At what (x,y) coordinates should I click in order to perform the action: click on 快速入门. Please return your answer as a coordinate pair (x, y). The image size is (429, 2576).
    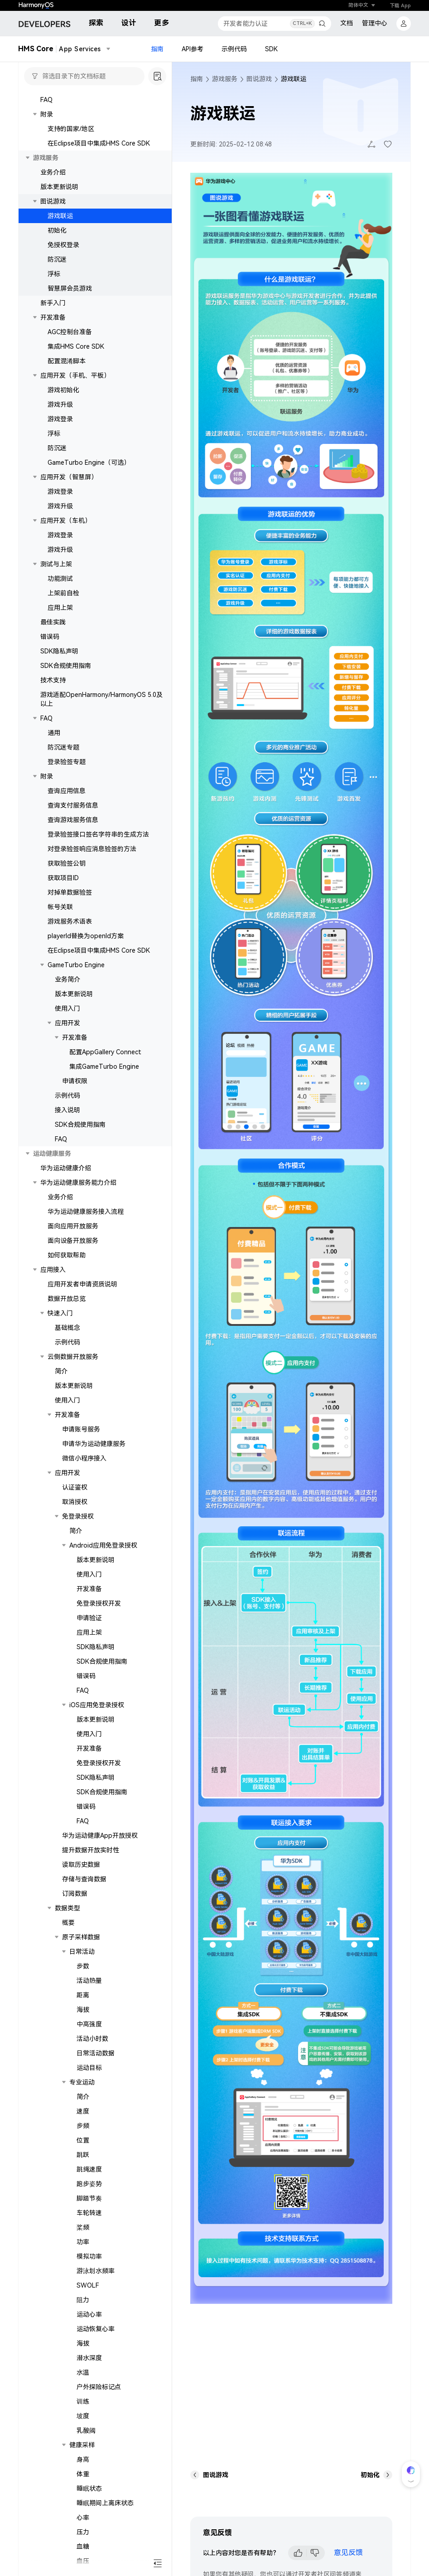
    Looking at the image, I should click on (60, 1313).